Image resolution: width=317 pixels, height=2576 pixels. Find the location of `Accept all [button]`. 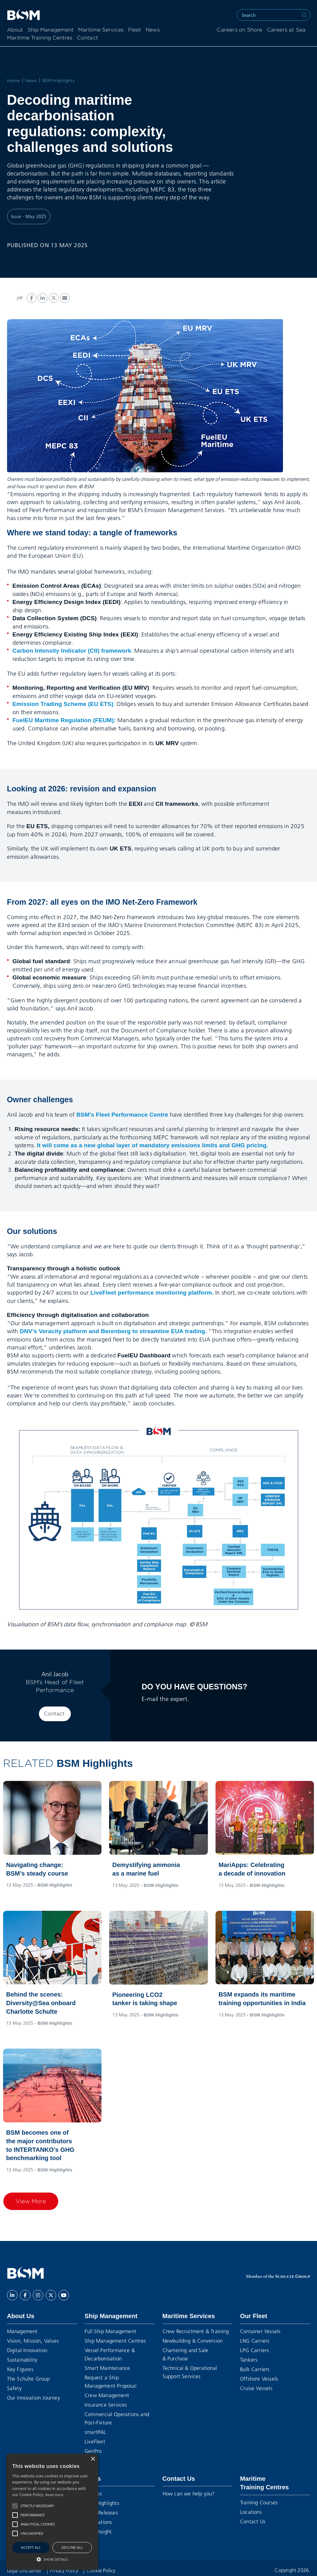

Accept all [button] is located at coordinates (31, 2547).